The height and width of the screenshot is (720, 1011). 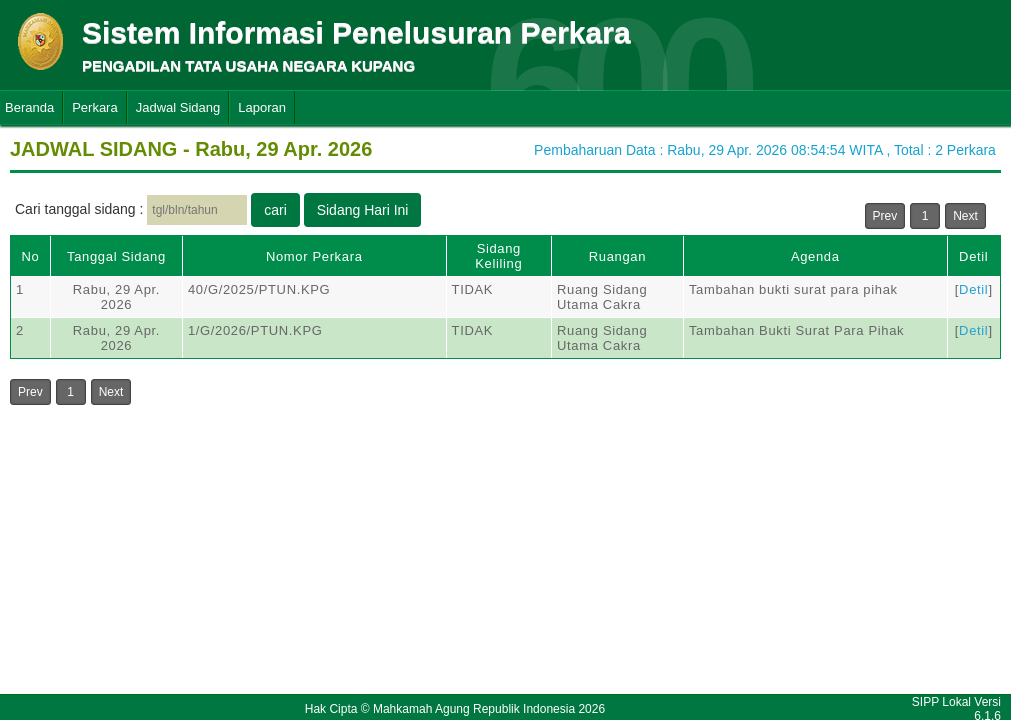 I want to click on Jadwal Sidang, so click(x=178, y=107).